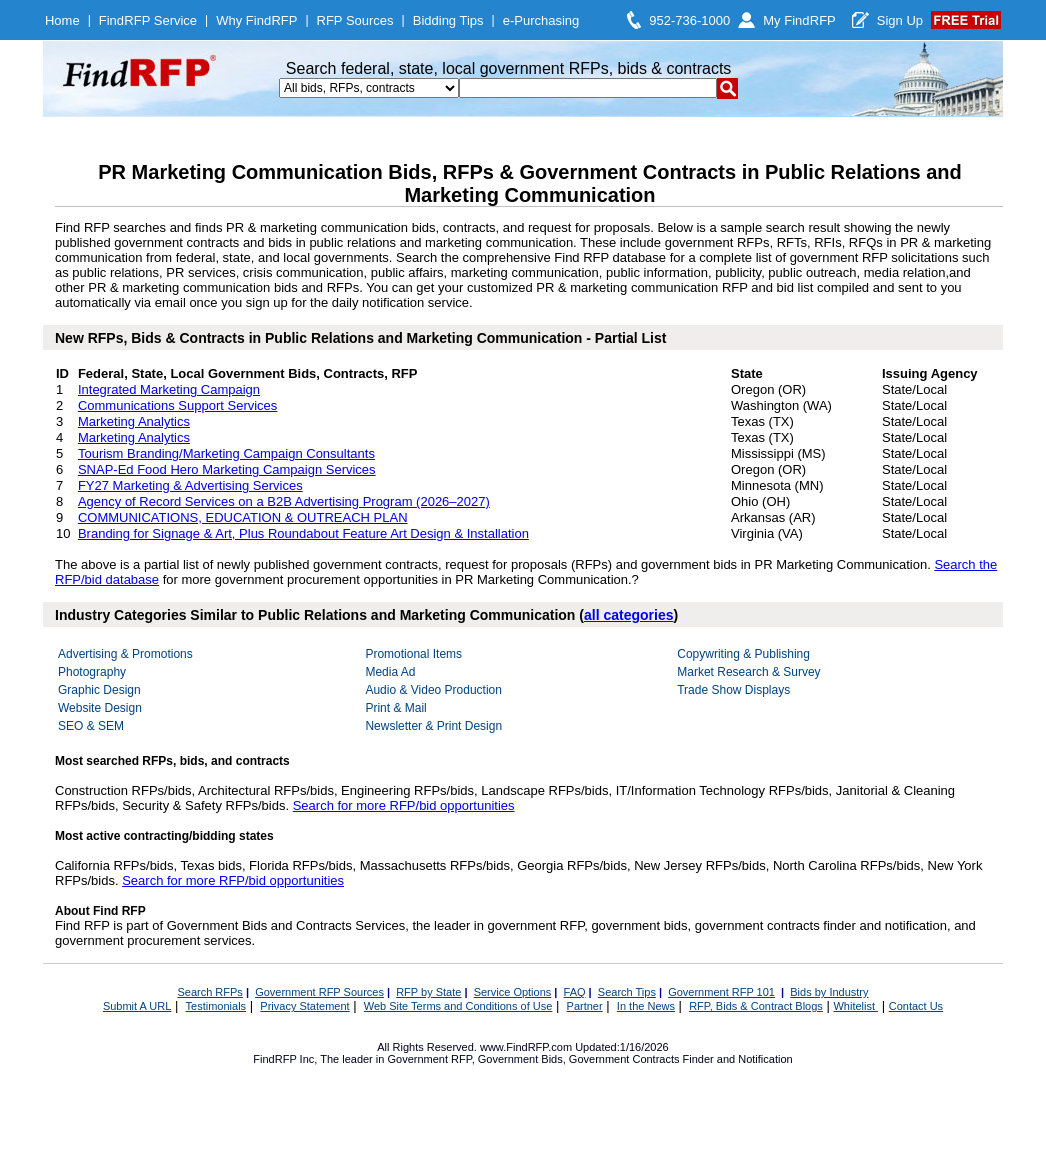 The height and width of the screenshot is (1153, 1046). I want to click on all categories, so click(629, 615).